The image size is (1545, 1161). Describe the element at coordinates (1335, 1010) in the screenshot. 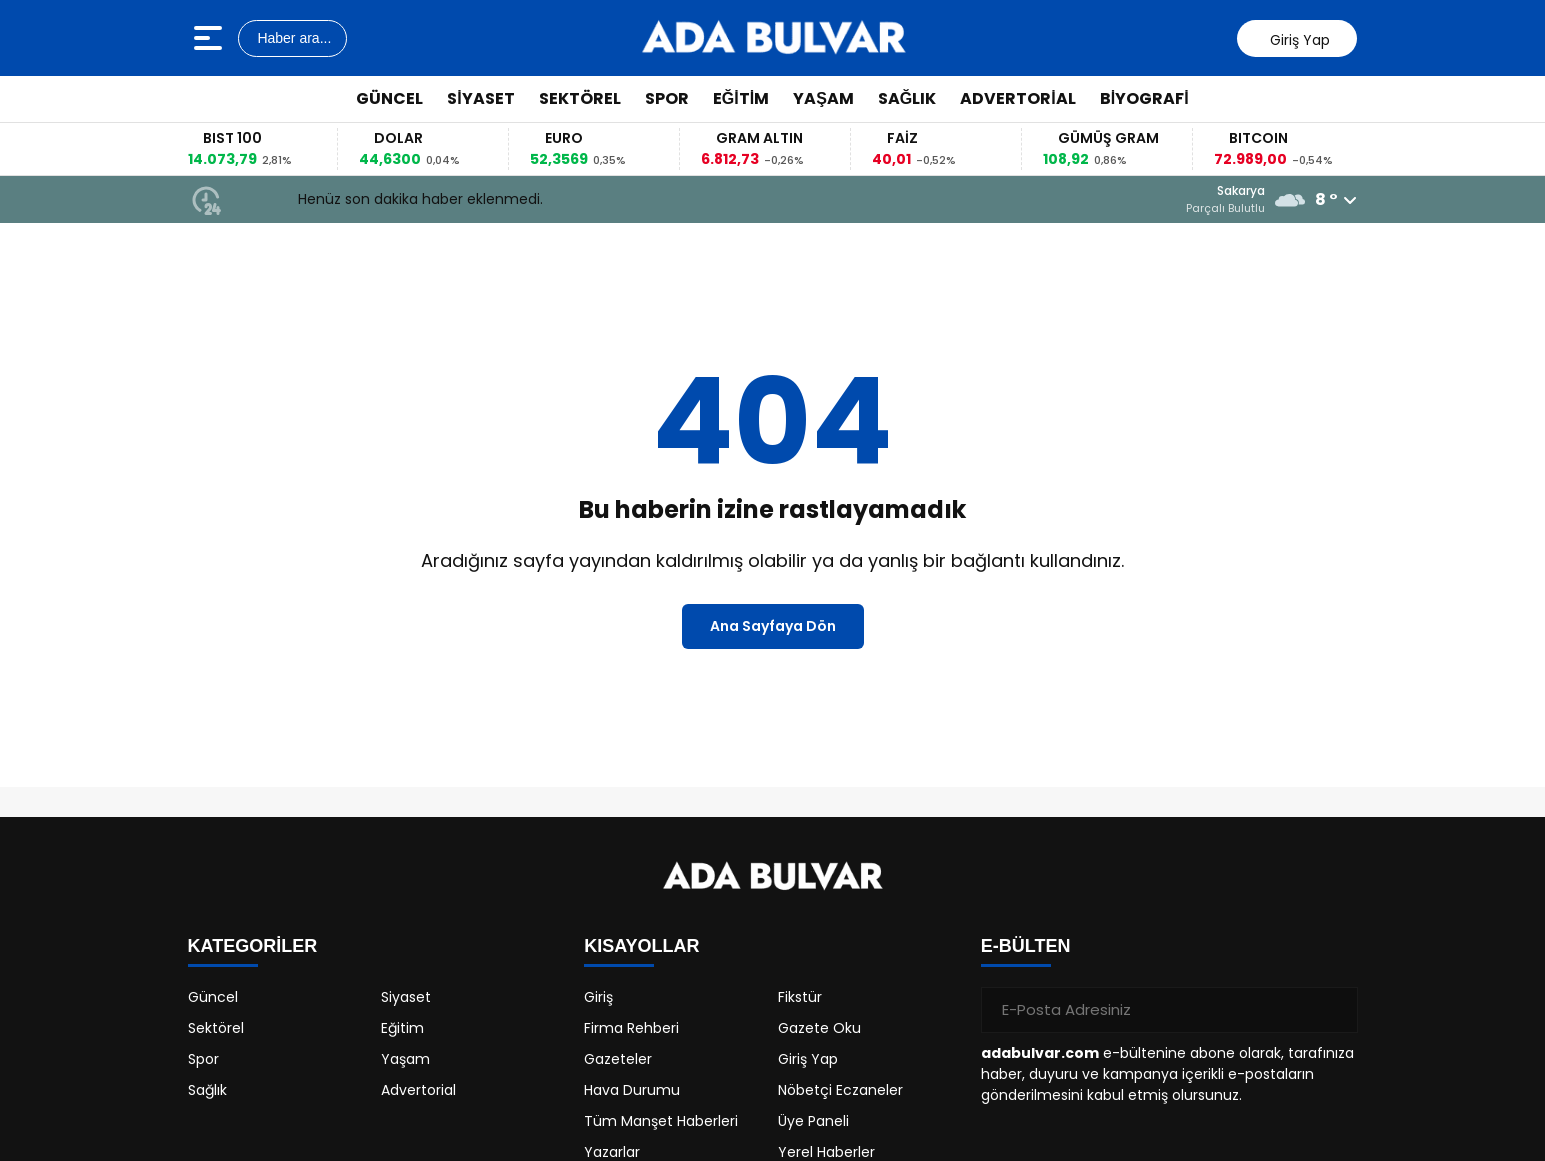

I see `[Gönder]` at that location.